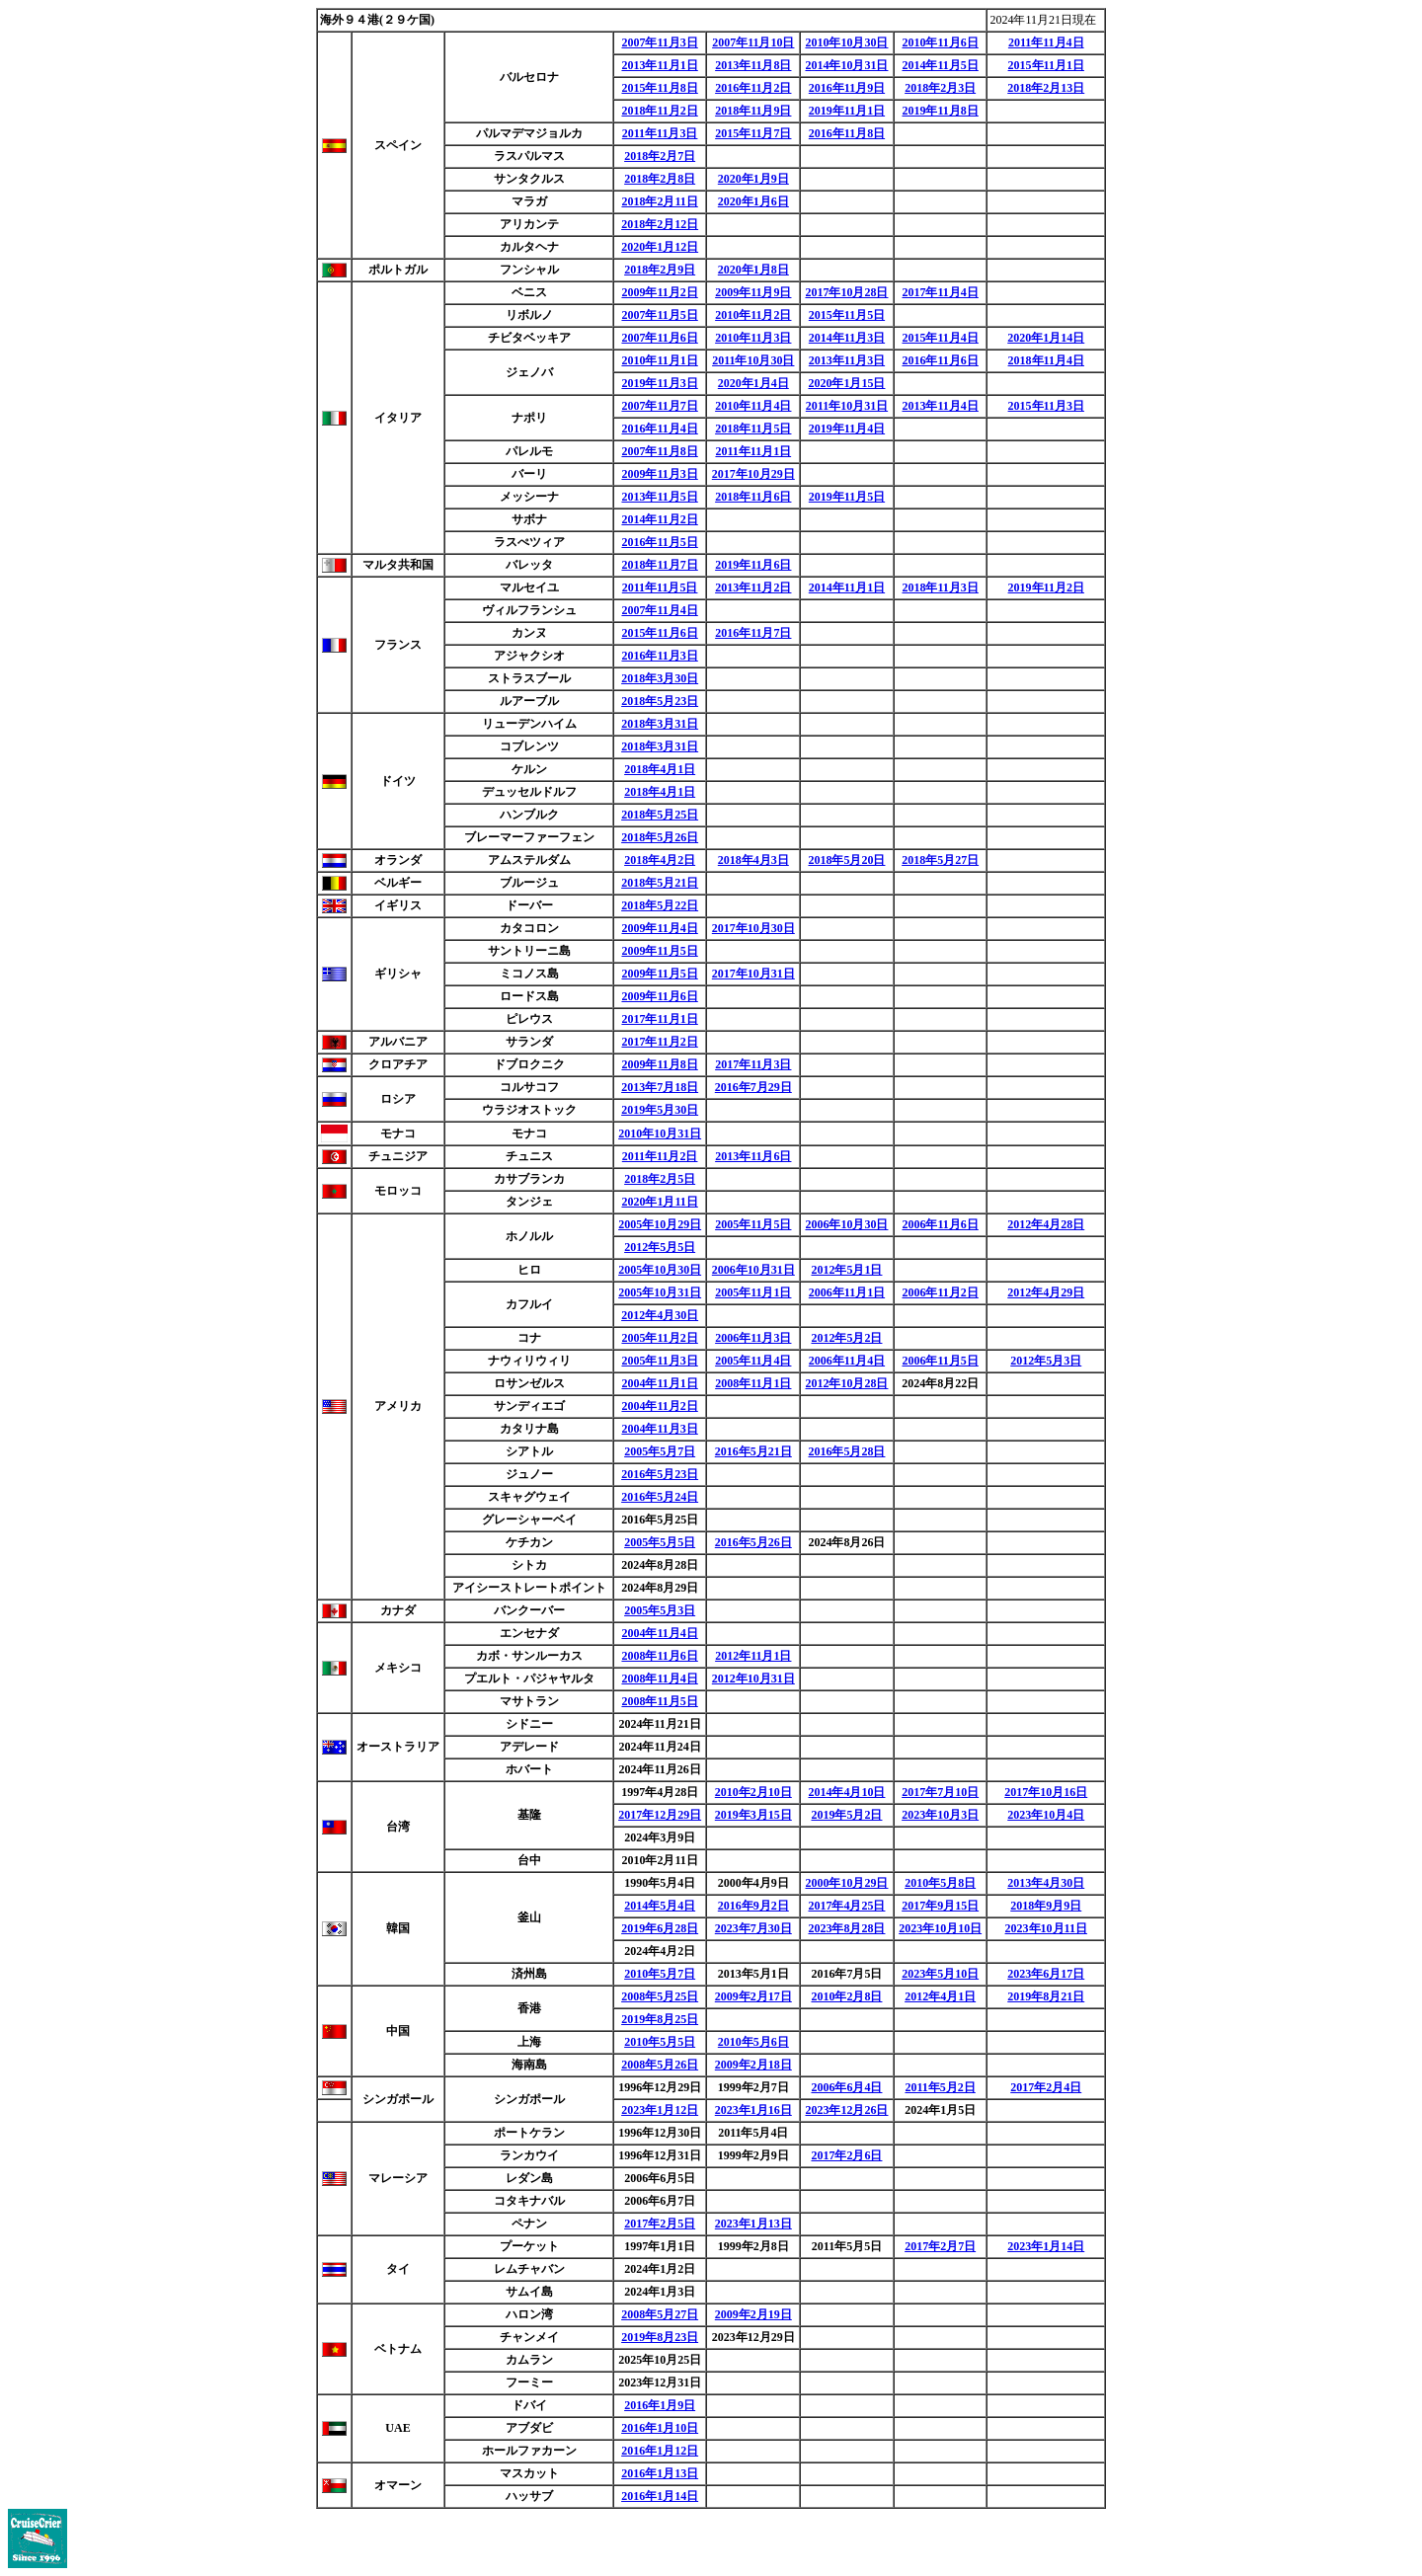 The width and height of the screenshot is (1422, 2576). What do you see at coordinates (847, 360) in the screenshot?
I see `2013年11月3日` at bounding box center [847, 360].